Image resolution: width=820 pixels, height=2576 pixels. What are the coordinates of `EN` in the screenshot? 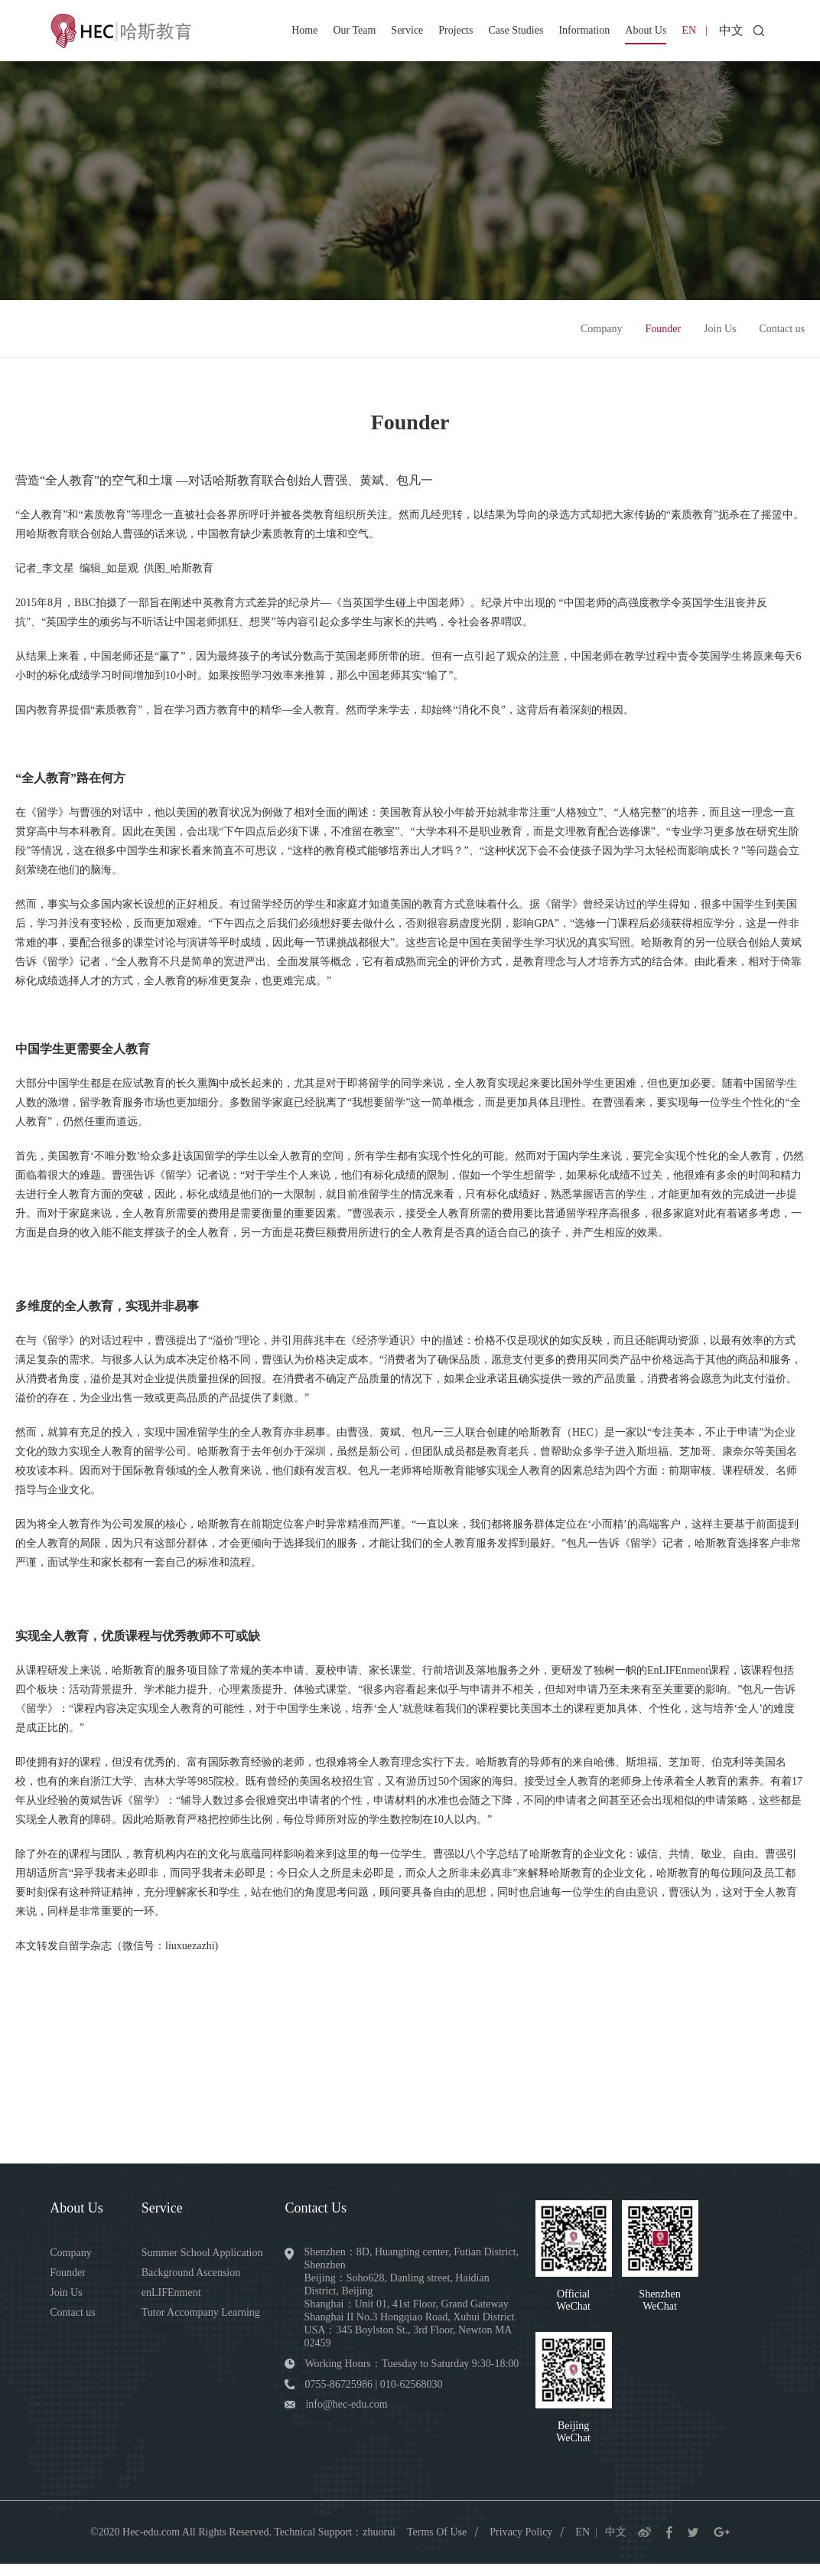 It's located at (689, 30).